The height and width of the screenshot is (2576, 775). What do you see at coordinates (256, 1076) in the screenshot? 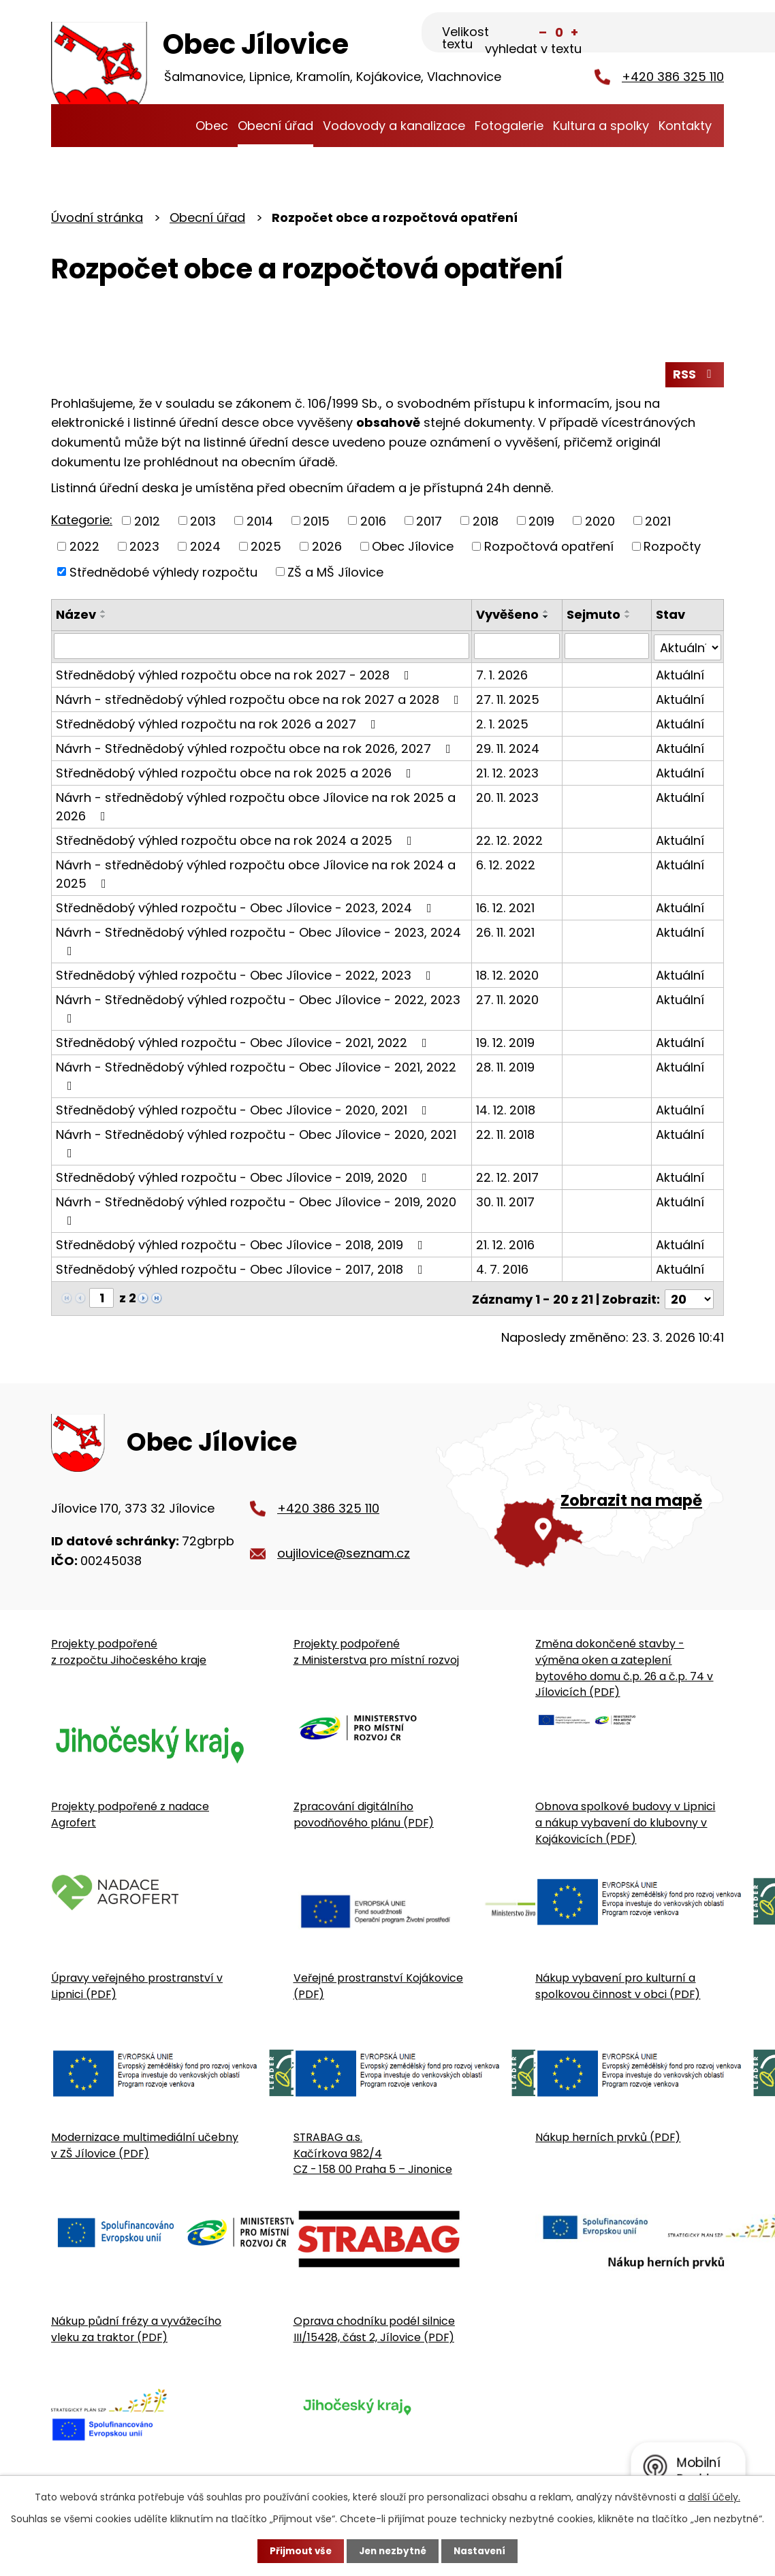
I see `Návrh - Střednědobý výhled rozpočtu - Obec Jílovice - 2021, 2022` at bounding box center [256, 1076].